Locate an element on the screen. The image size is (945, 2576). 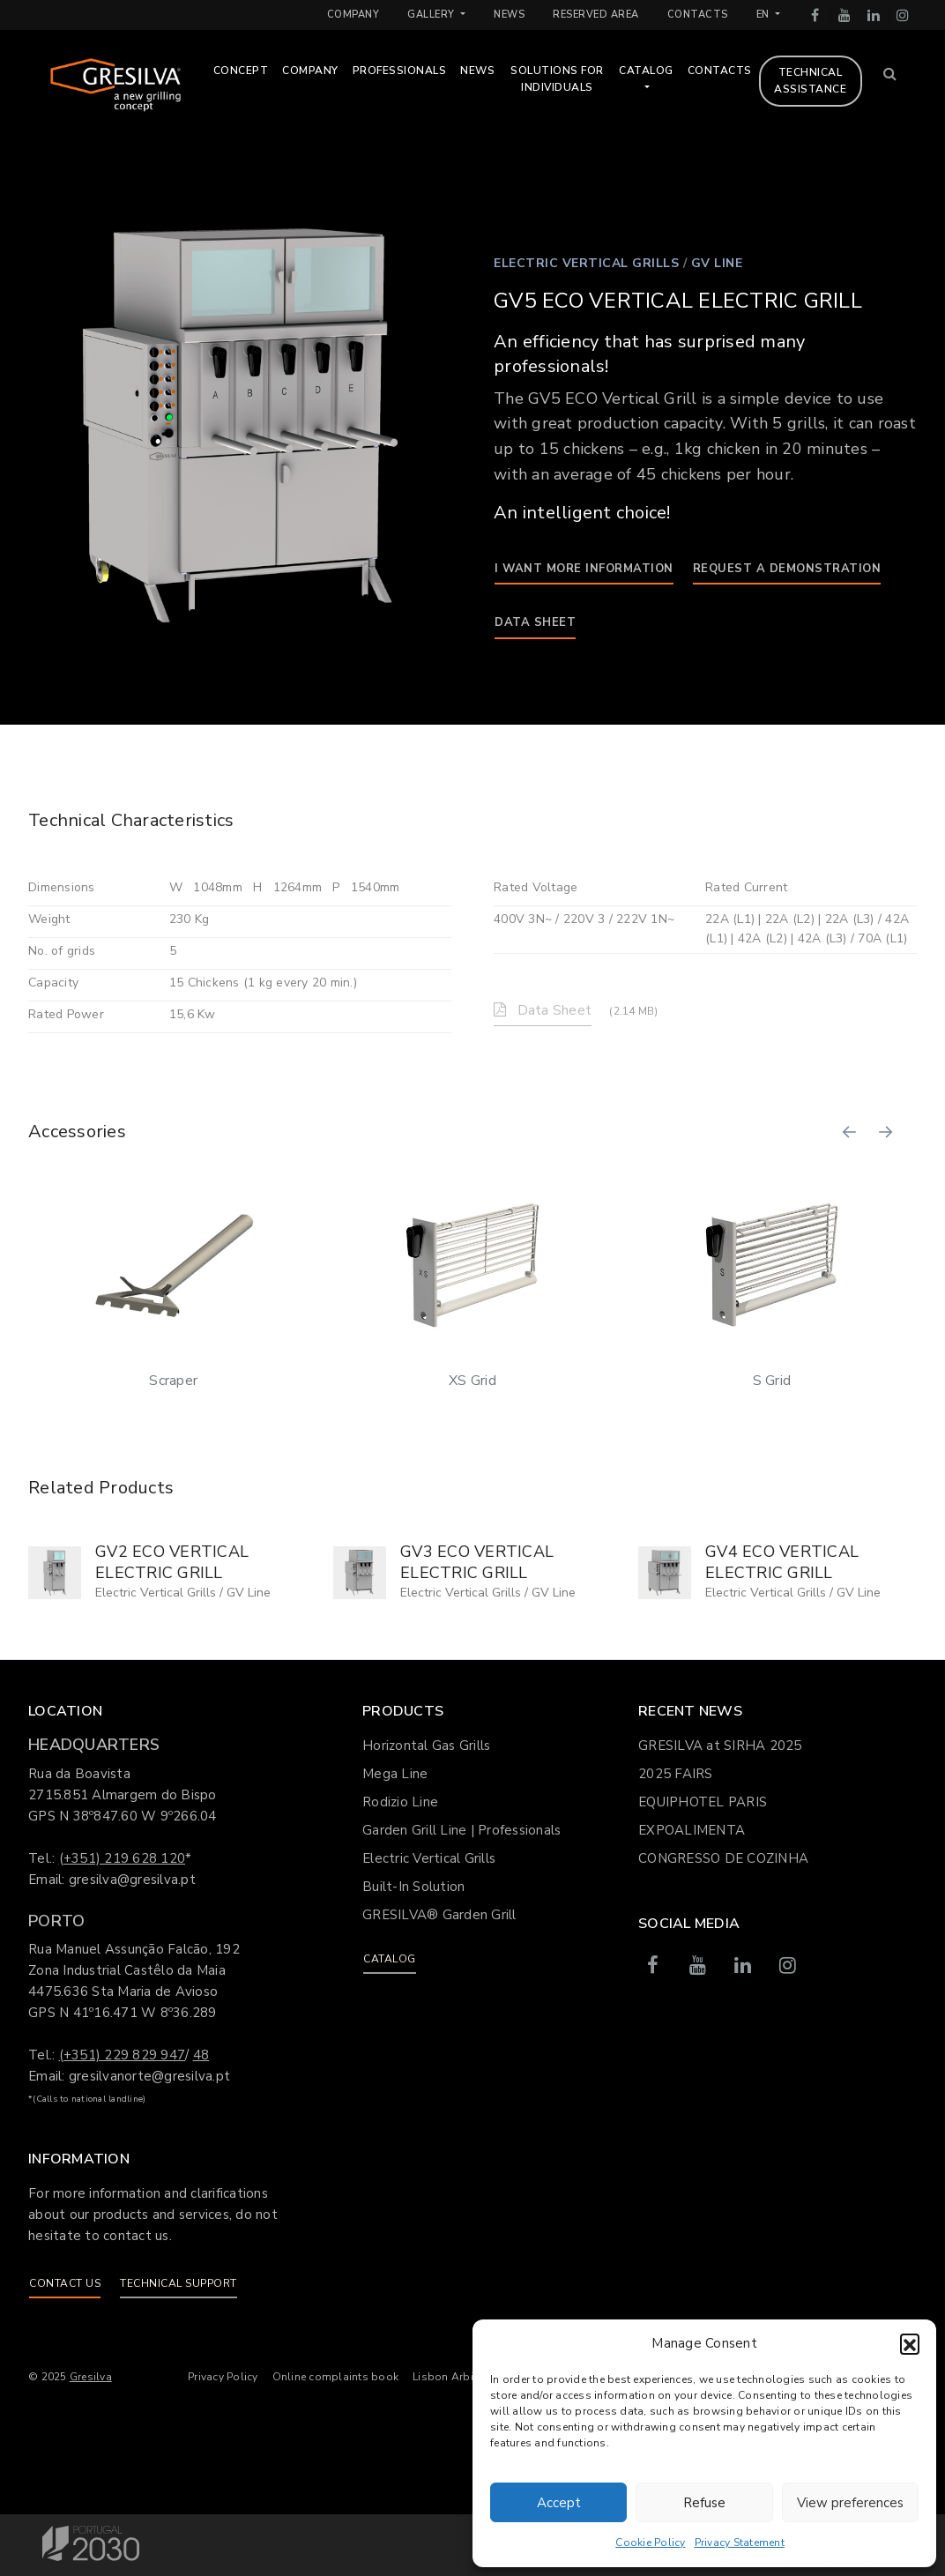
Solutions for Individuals is located at coordinates (569, 78).